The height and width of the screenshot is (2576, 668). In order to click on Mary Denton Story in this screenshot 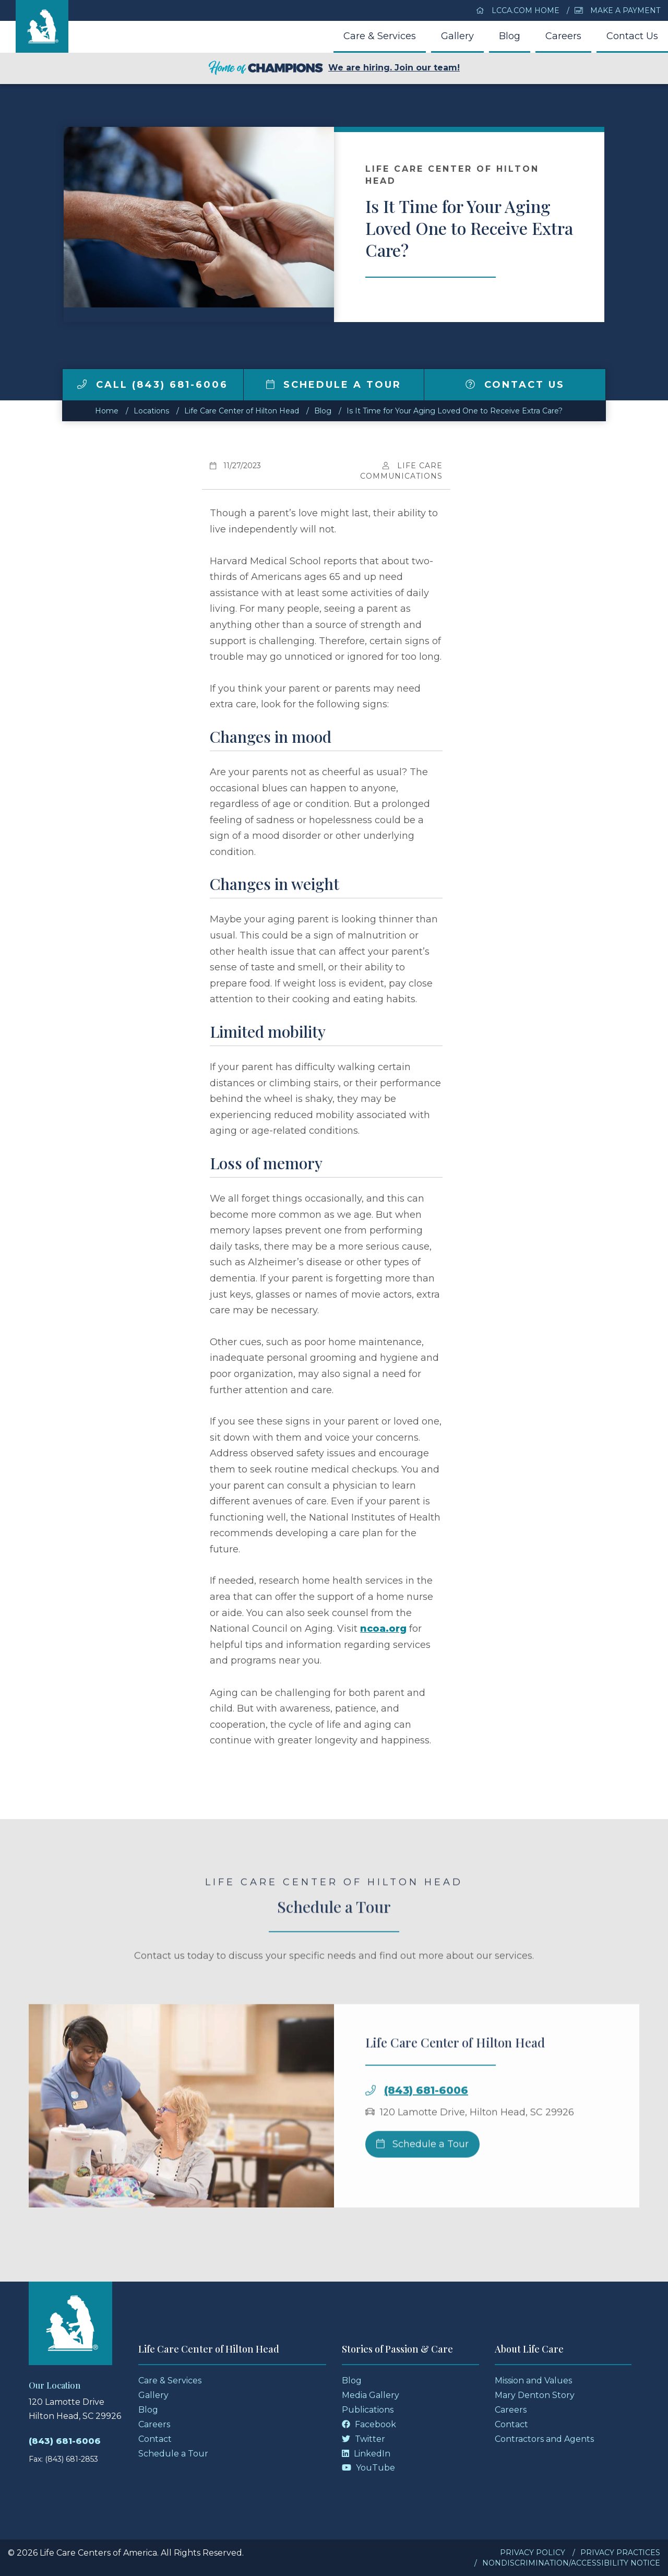, I will do `click(535, 2395)`.